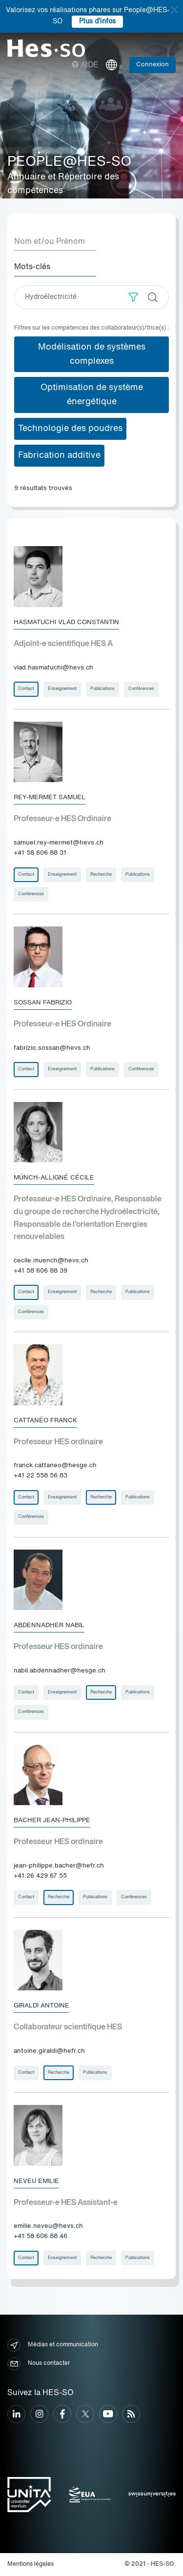 This screenshot has height=2576, width=183. What do you see at coordinates (70, 428) in the screenshot?
I see `Technologie des poudres` at bounding box center [70, 428].